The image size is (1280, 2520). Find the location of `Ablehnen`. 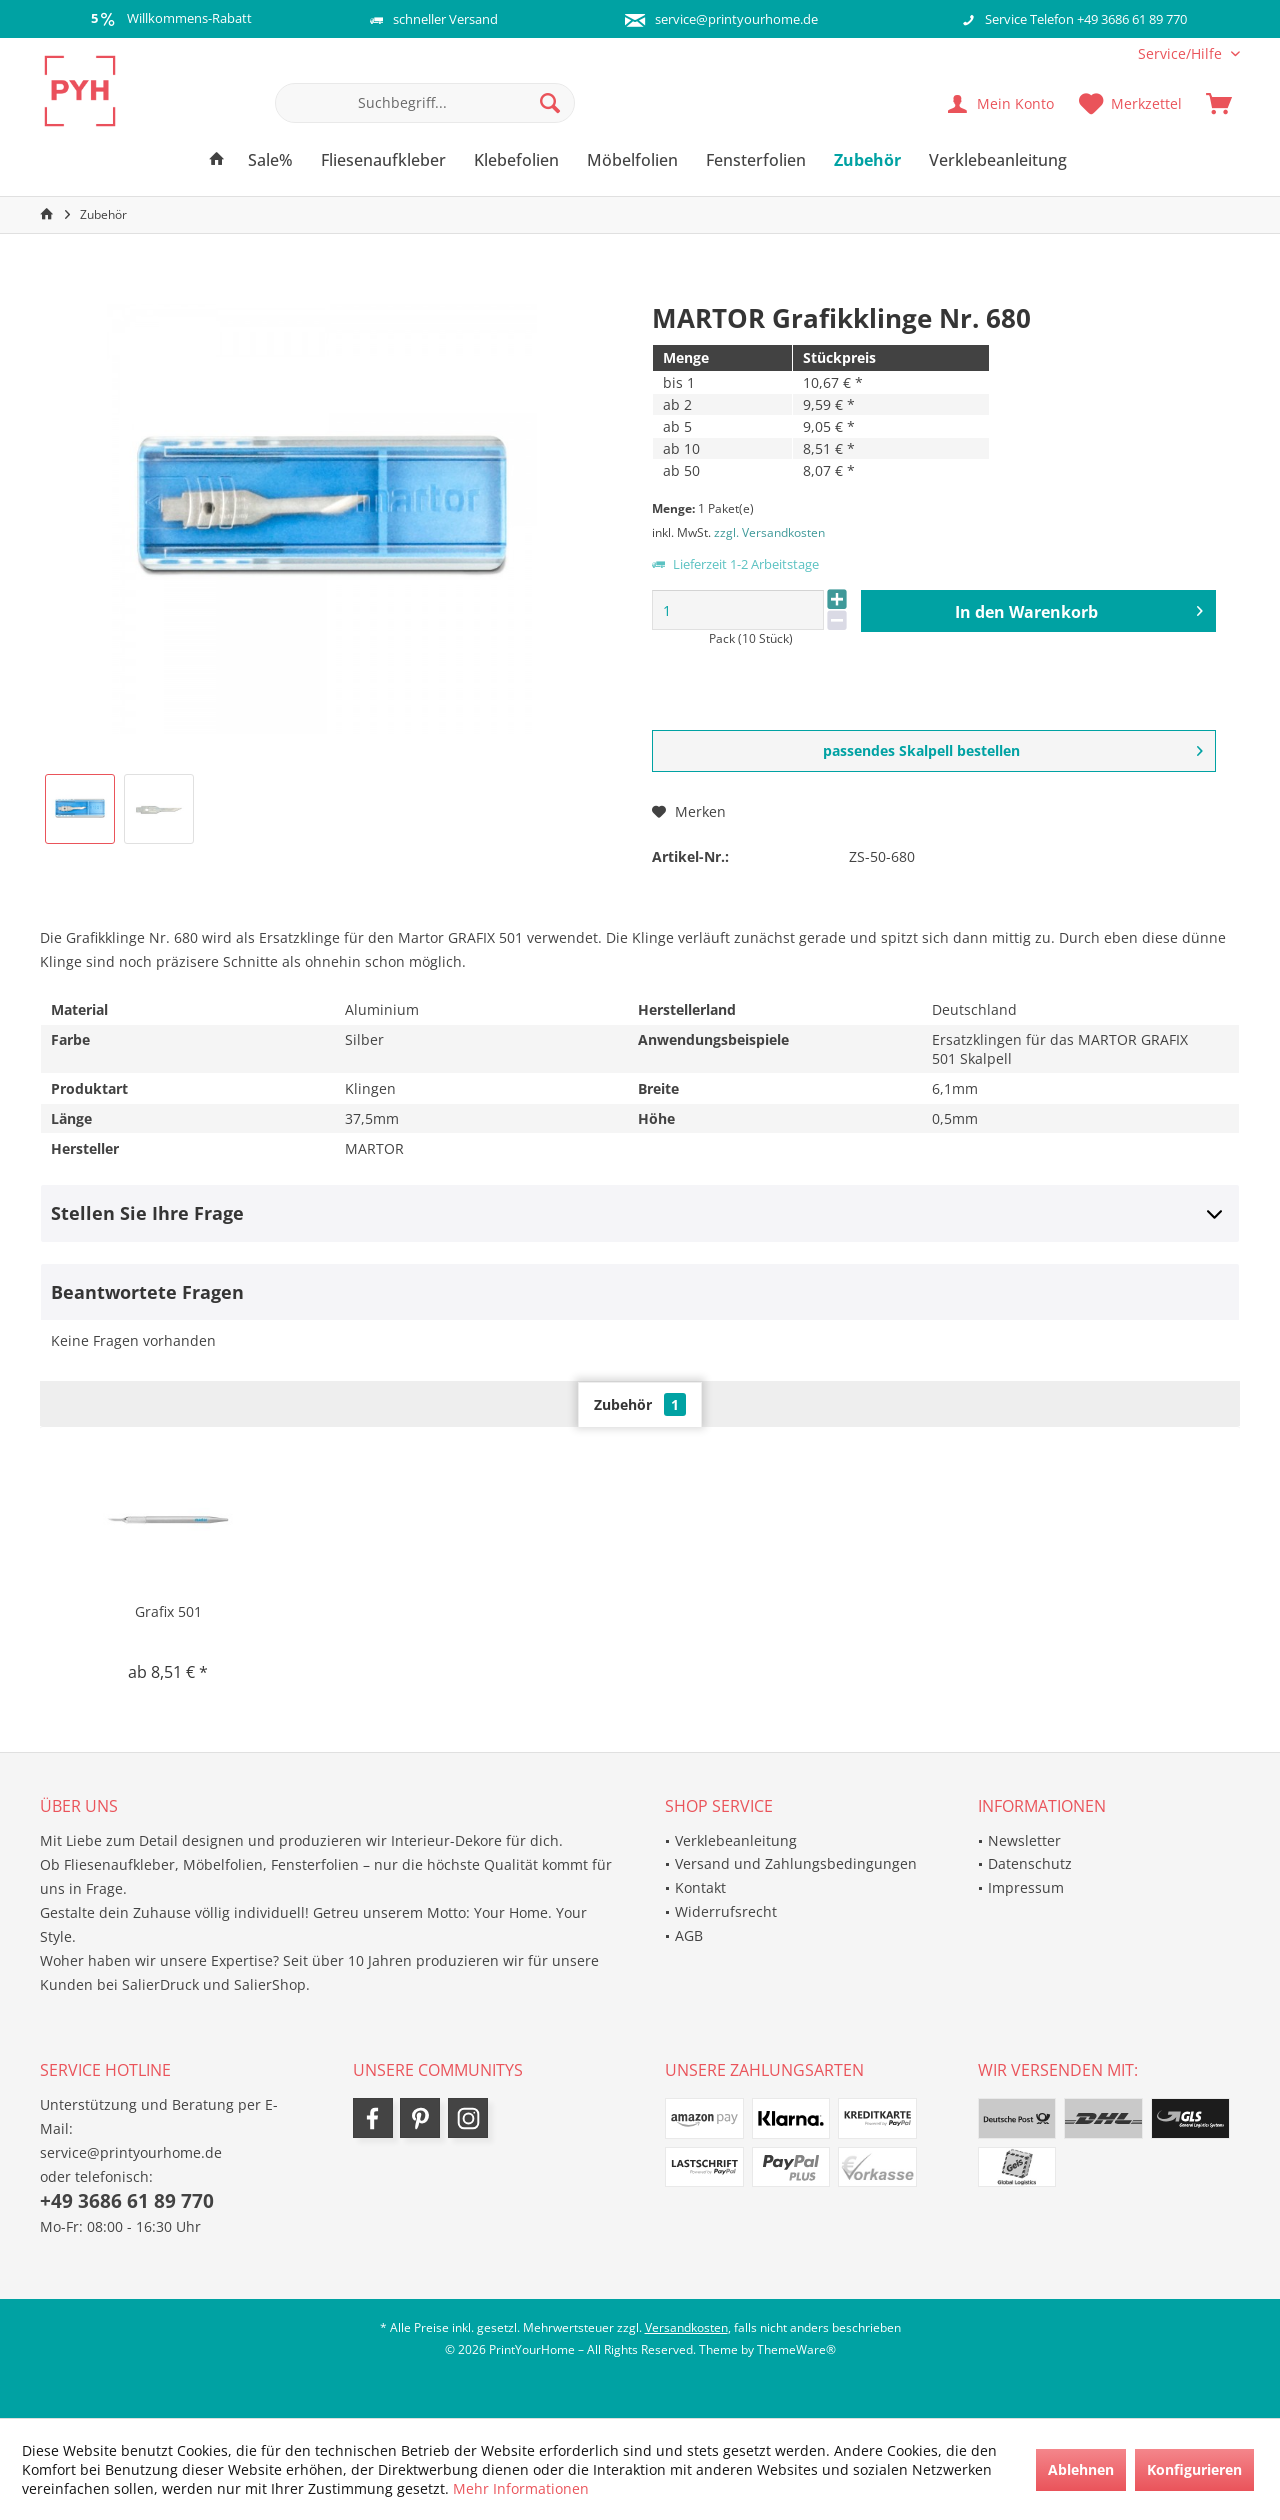

Ablehnen is located at coordinates (1081, 2469).